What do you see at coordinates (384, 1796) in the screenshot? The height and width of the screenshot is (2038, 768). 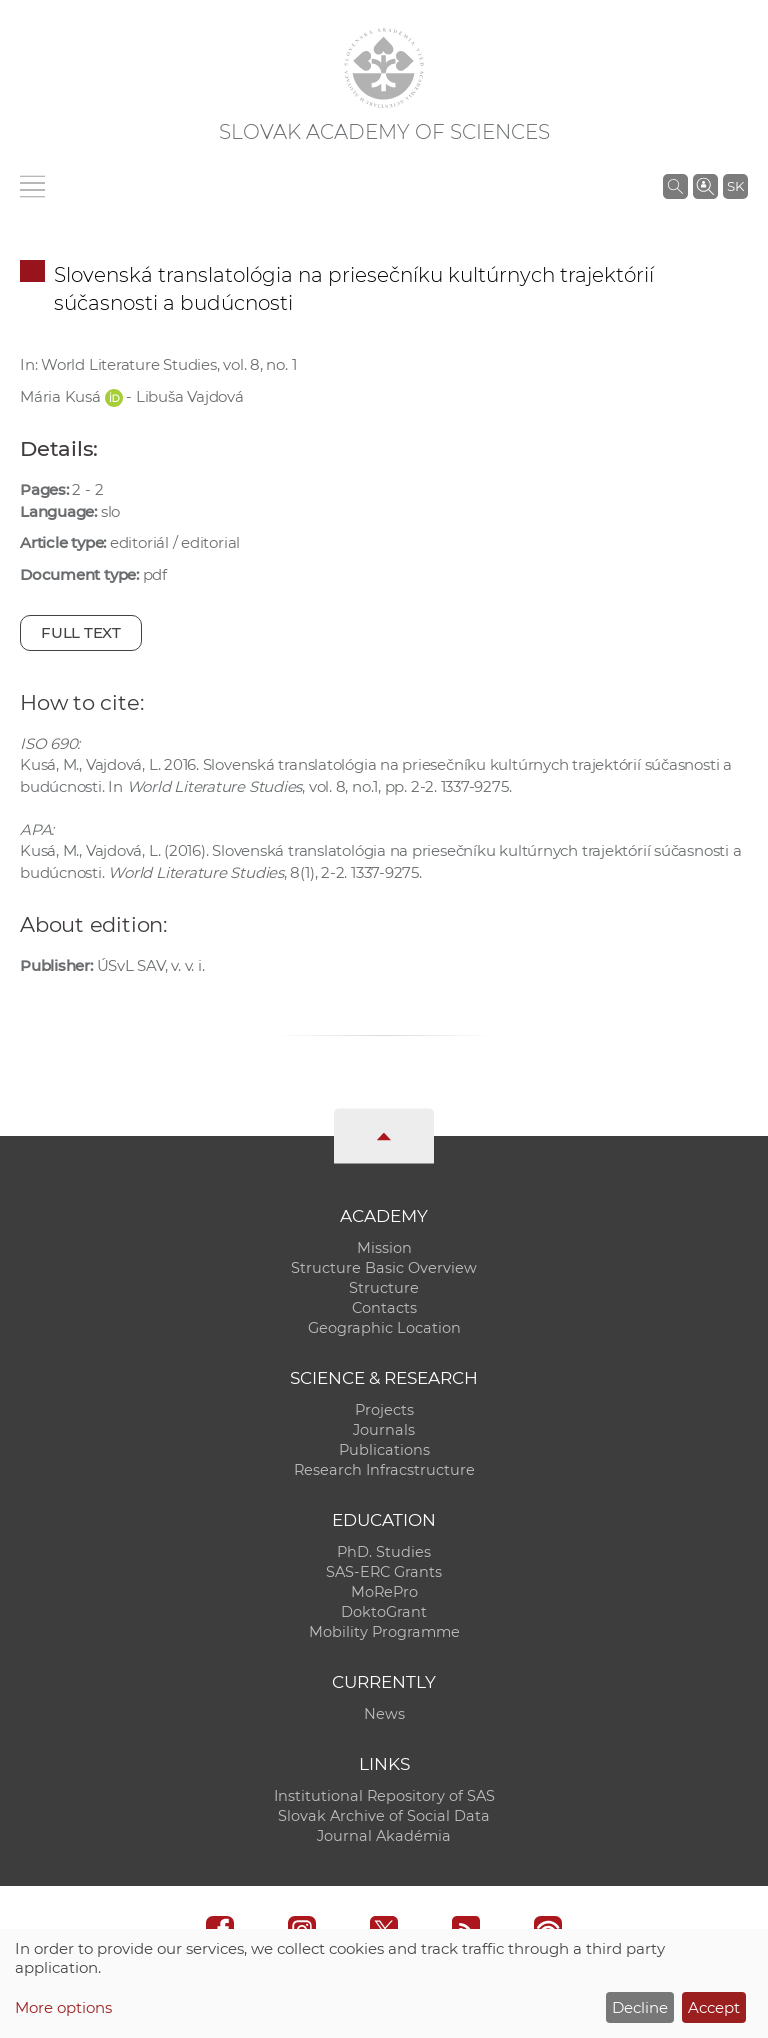 I see `Institutional Repository of SAS` at bounding box center [384, 1796].